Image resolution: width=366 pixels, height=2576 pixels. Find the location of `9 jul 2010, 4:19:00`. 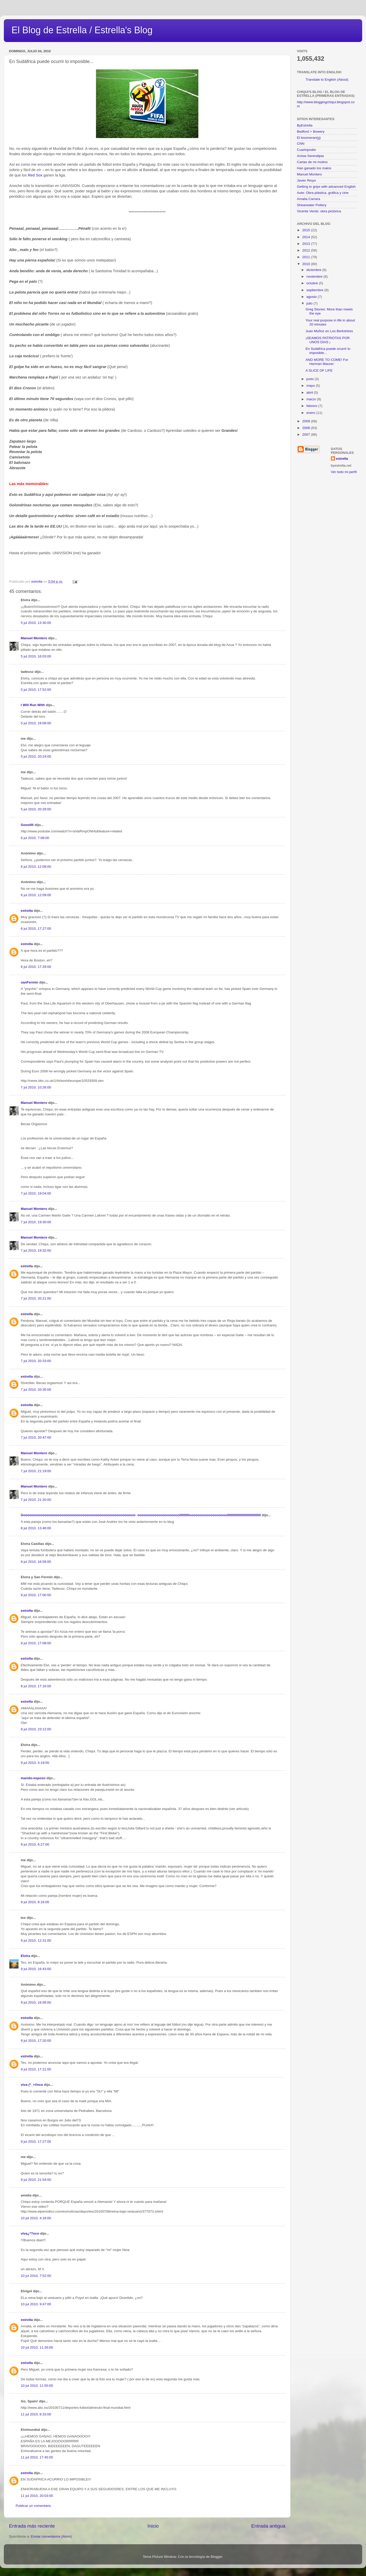

9 jul 2010, 4:19:00 is located at coordinates (35, 1763).